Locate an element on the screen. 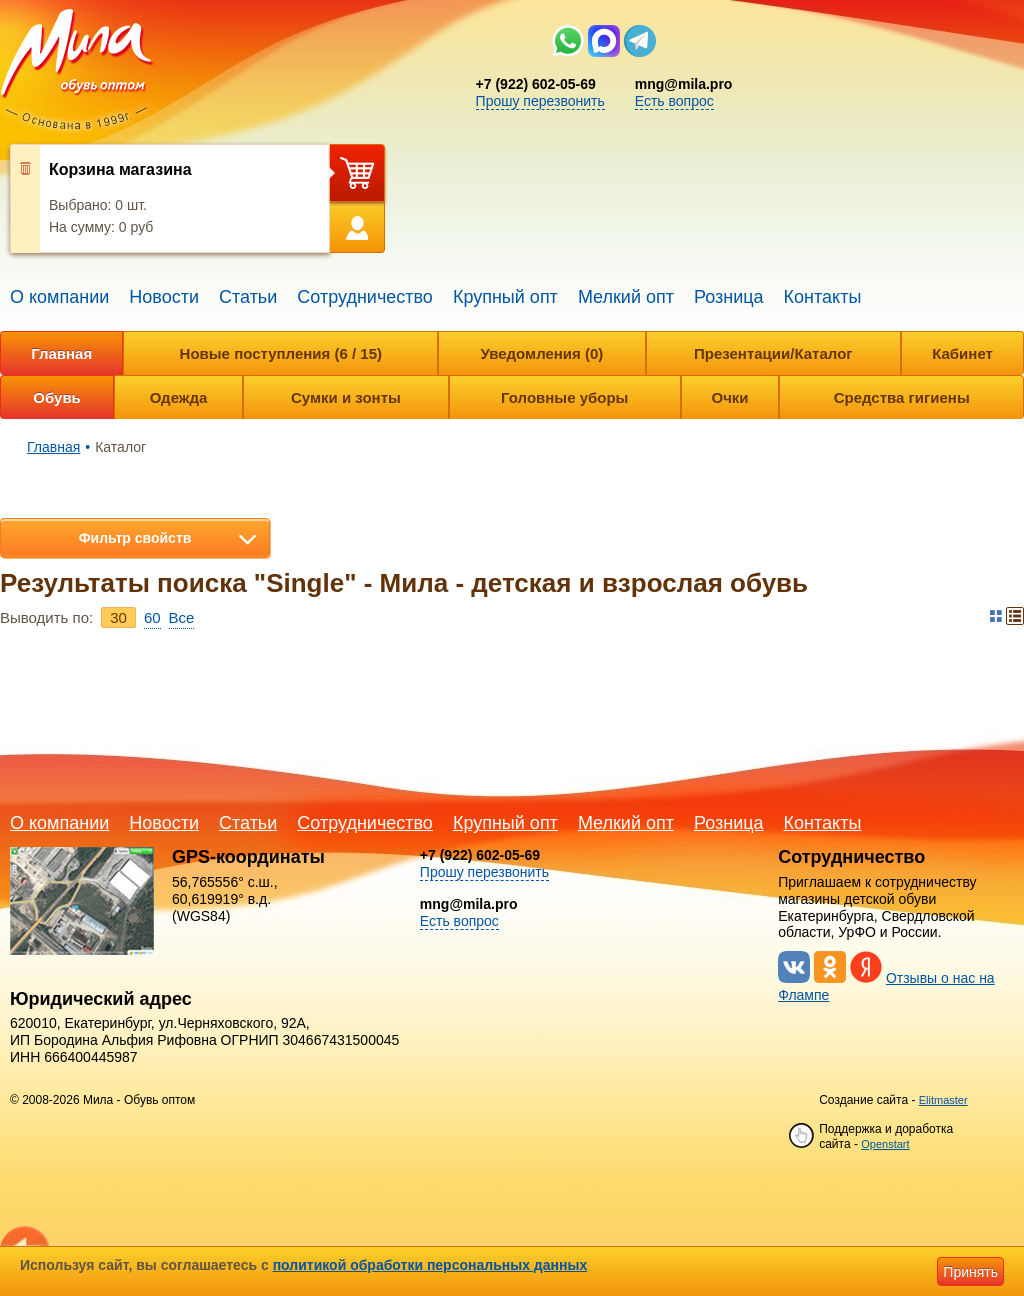 This screenshot has width=1024, height=1296. Есть вопрос is located at coordinates (674, 101).